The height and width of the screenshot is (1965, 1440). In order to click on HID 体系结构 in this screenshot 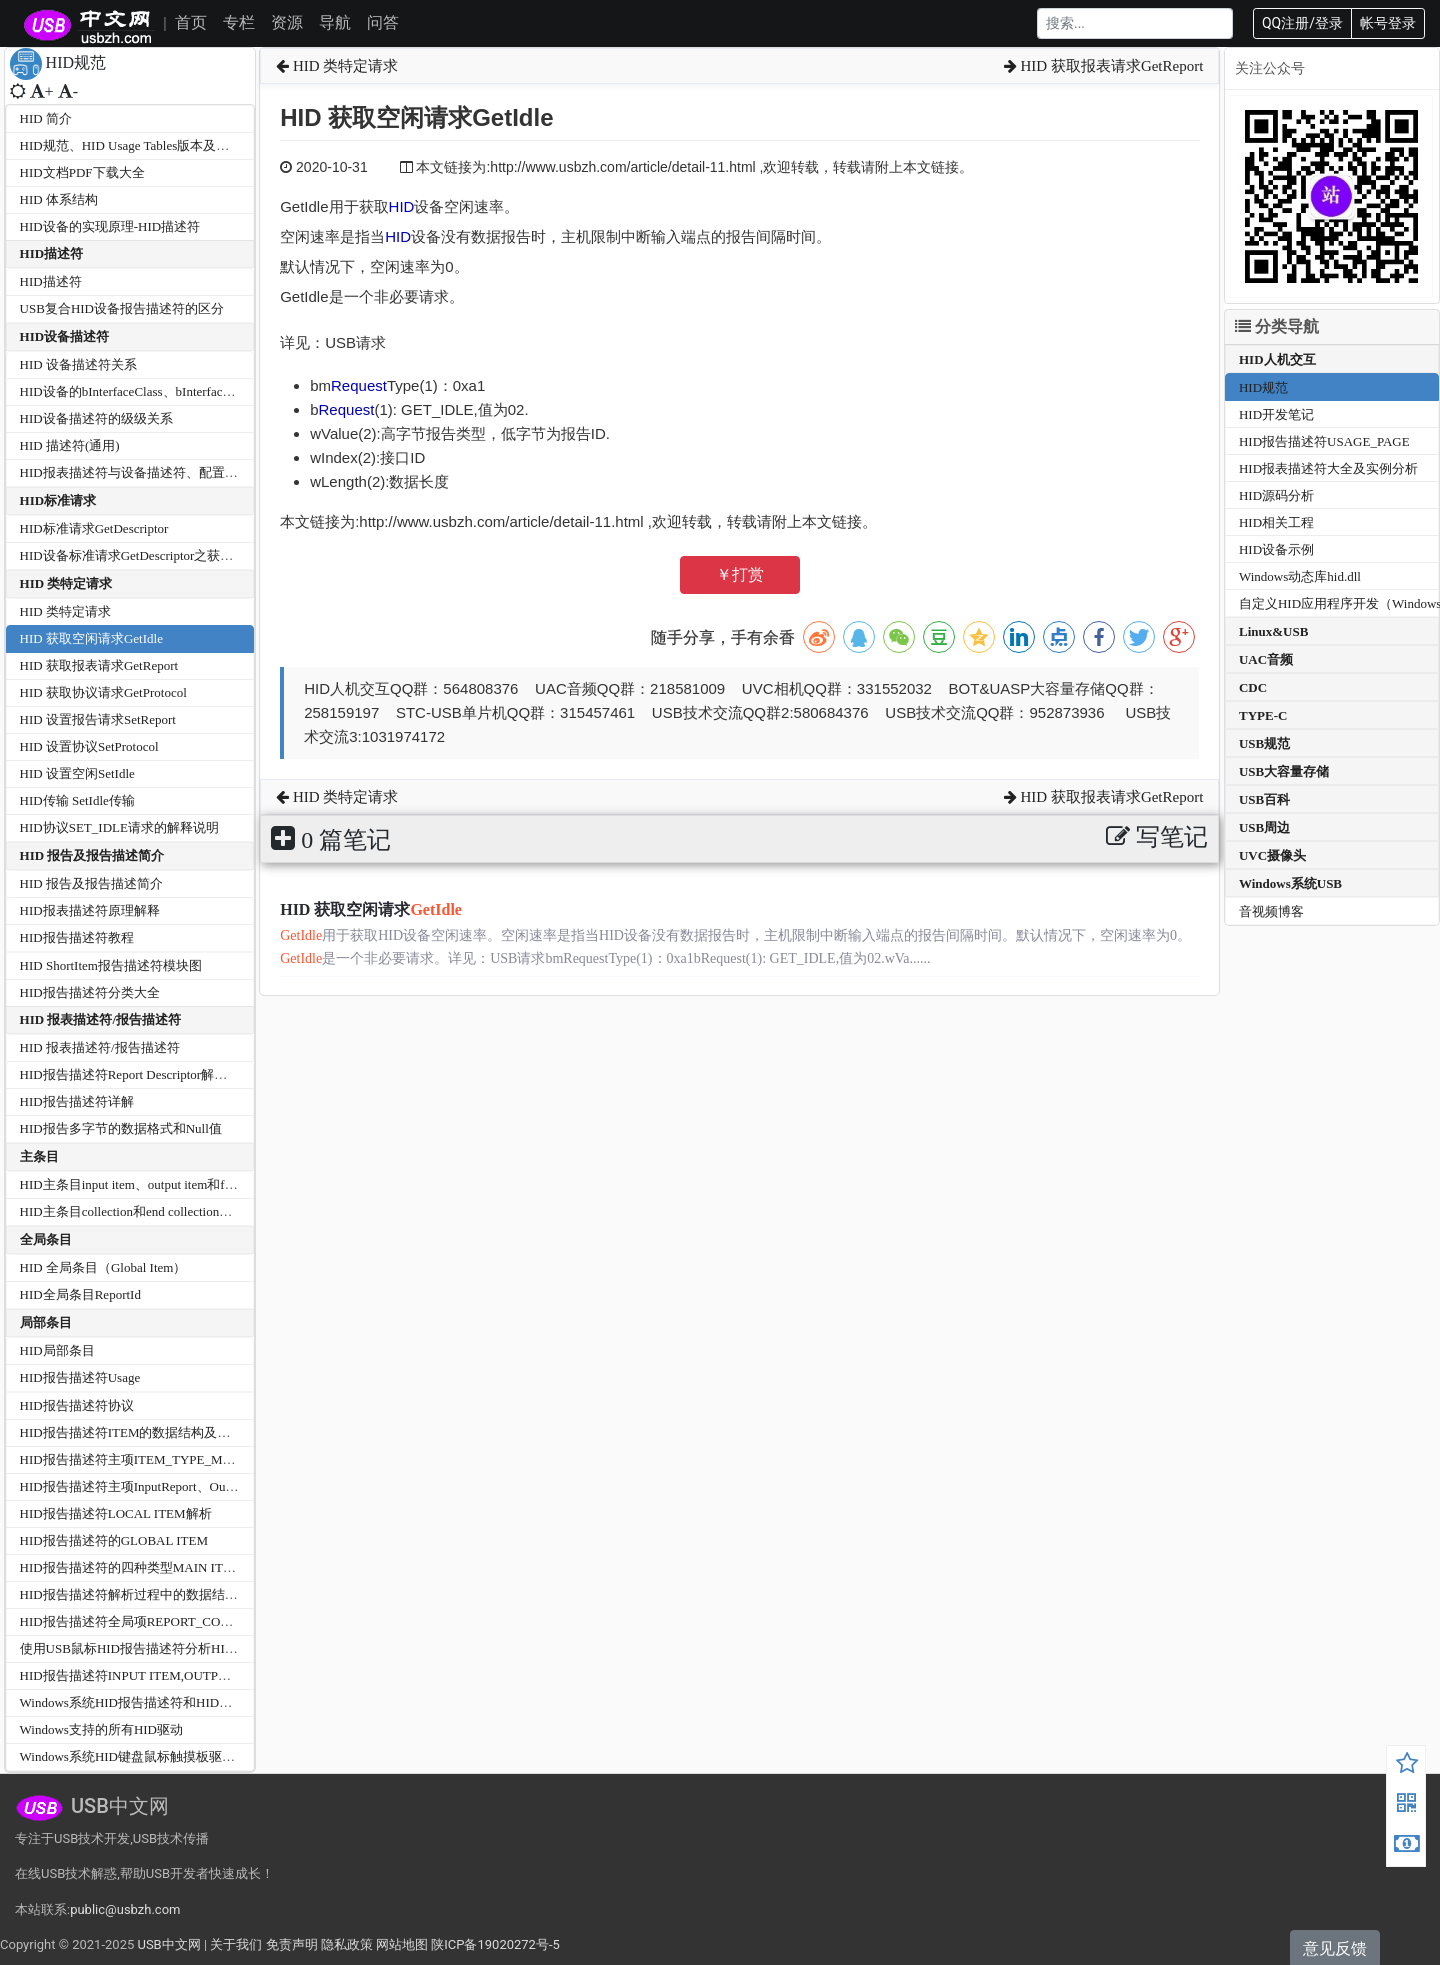, I will do `click(59, 199)`.